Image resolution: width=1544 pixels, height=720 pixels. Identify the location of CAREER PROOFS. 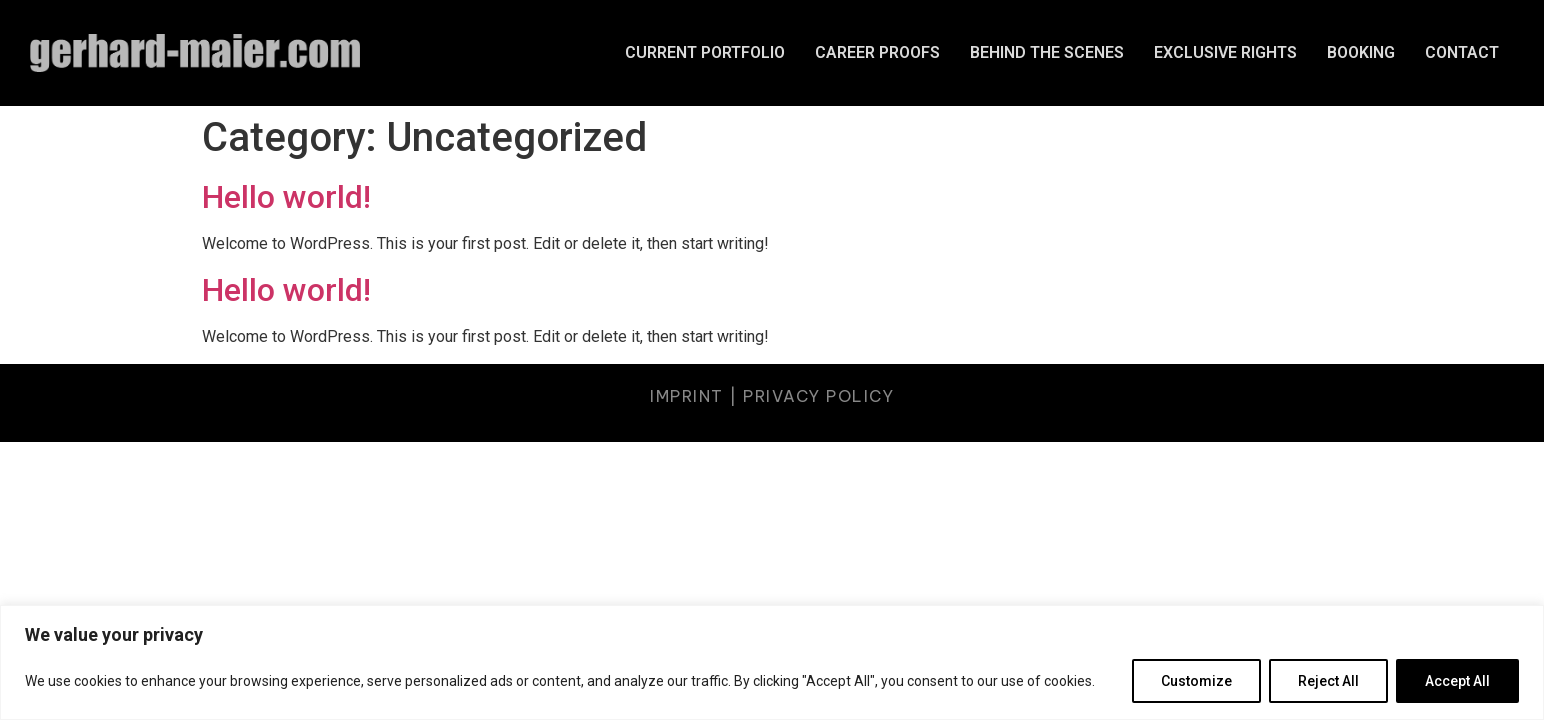
(877, 52).